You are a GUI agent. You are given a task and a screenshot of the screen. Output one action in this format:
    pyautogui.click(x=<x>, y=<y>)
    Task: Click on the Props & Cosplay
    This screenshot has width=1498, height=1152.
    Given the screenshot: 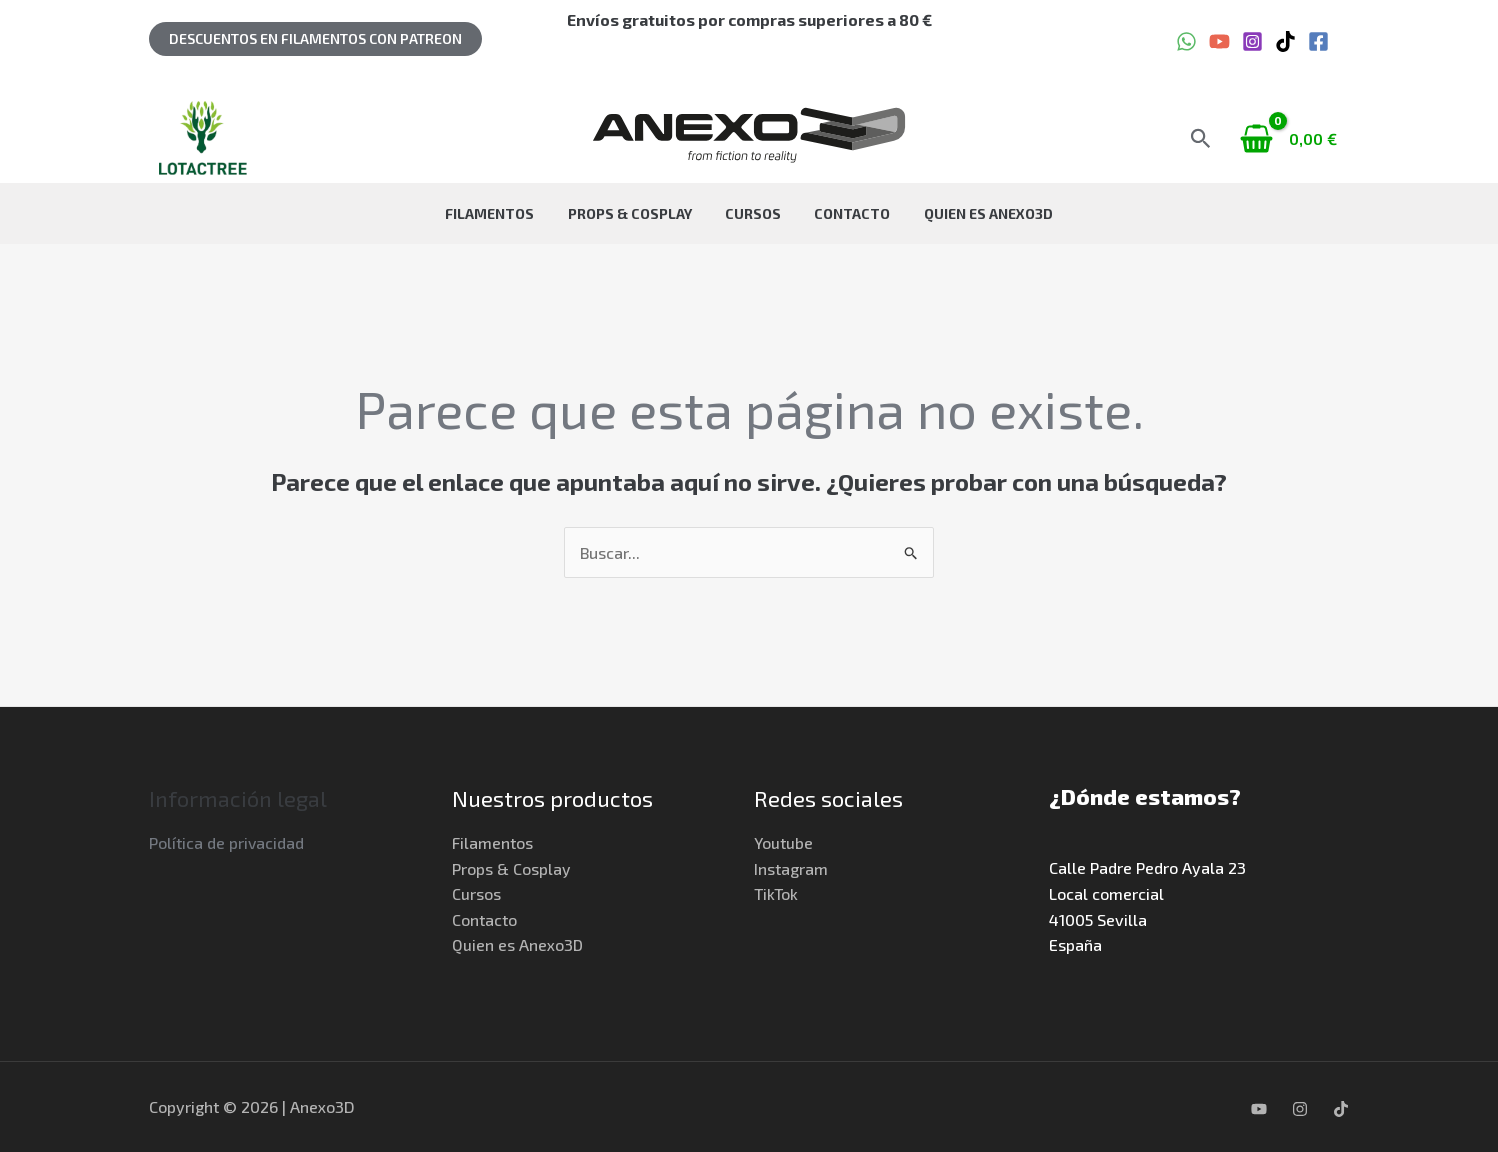 What is the action you would take?
    pyautogui.click(x=643, y=213)
    